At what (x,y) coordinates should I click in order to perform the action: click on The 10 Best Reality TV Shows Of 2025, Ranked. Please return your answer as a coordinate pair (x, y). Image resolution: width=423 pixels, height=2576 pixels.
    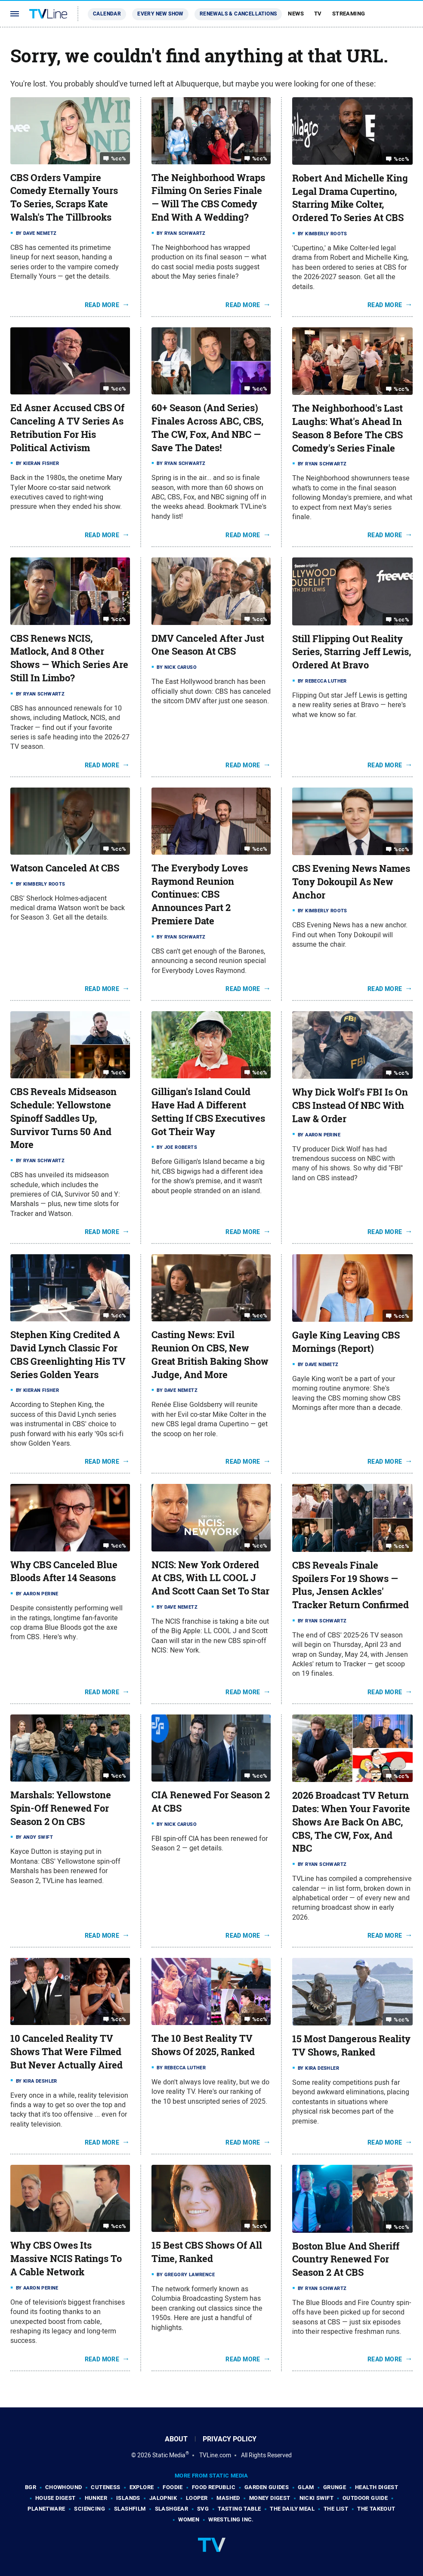
    Looking at the image, I should click on (203, 2045).